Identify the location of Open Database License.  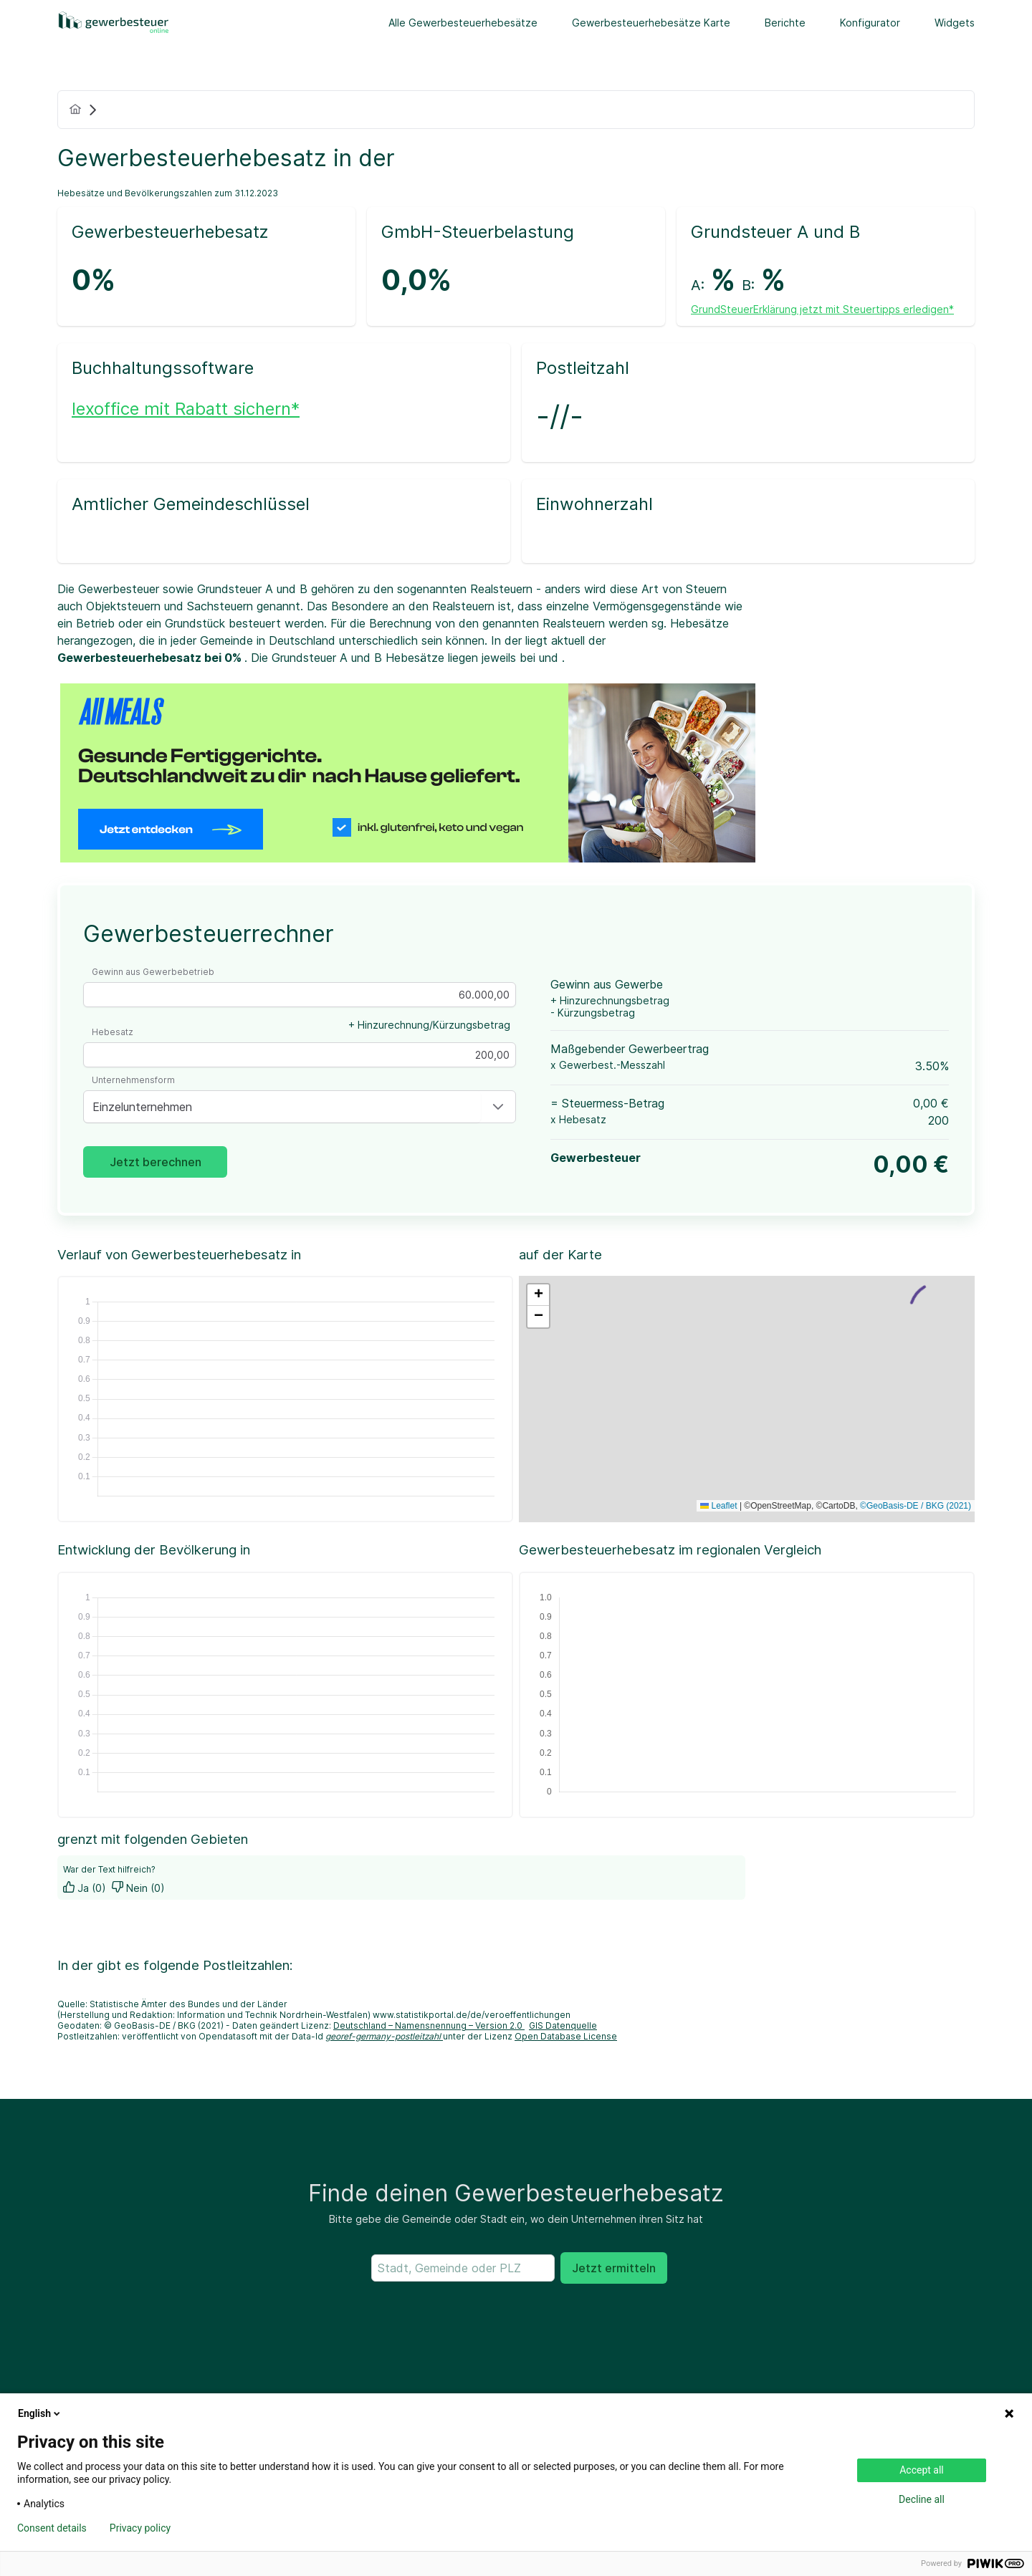
(566, 2036).